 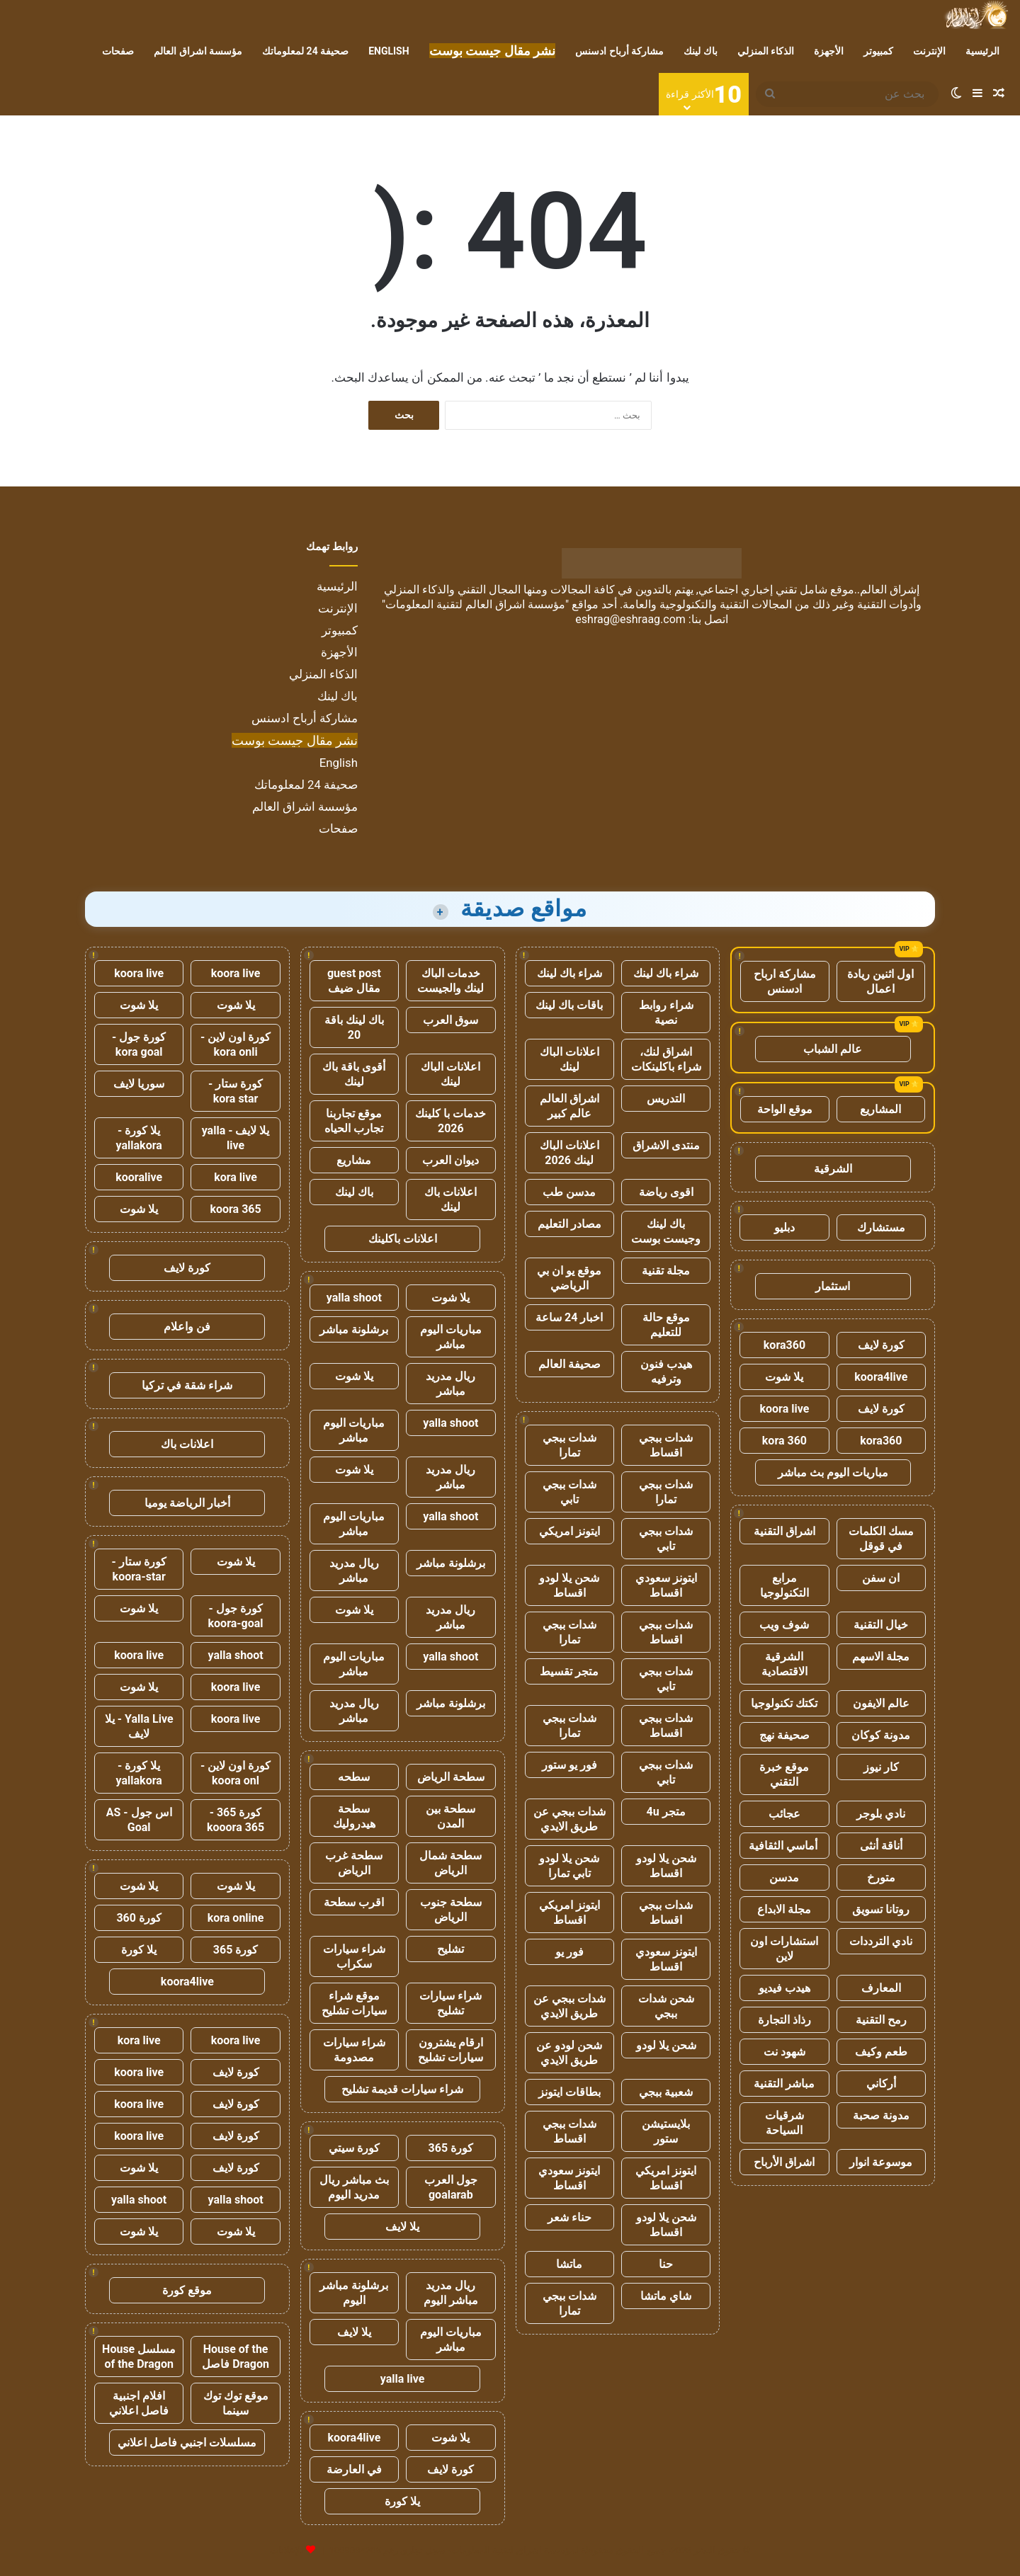 What do you see at coordinates (784, 1948) in the screenshot?
I see `استشارات اون لاين` at bounding box center [784, 1948].